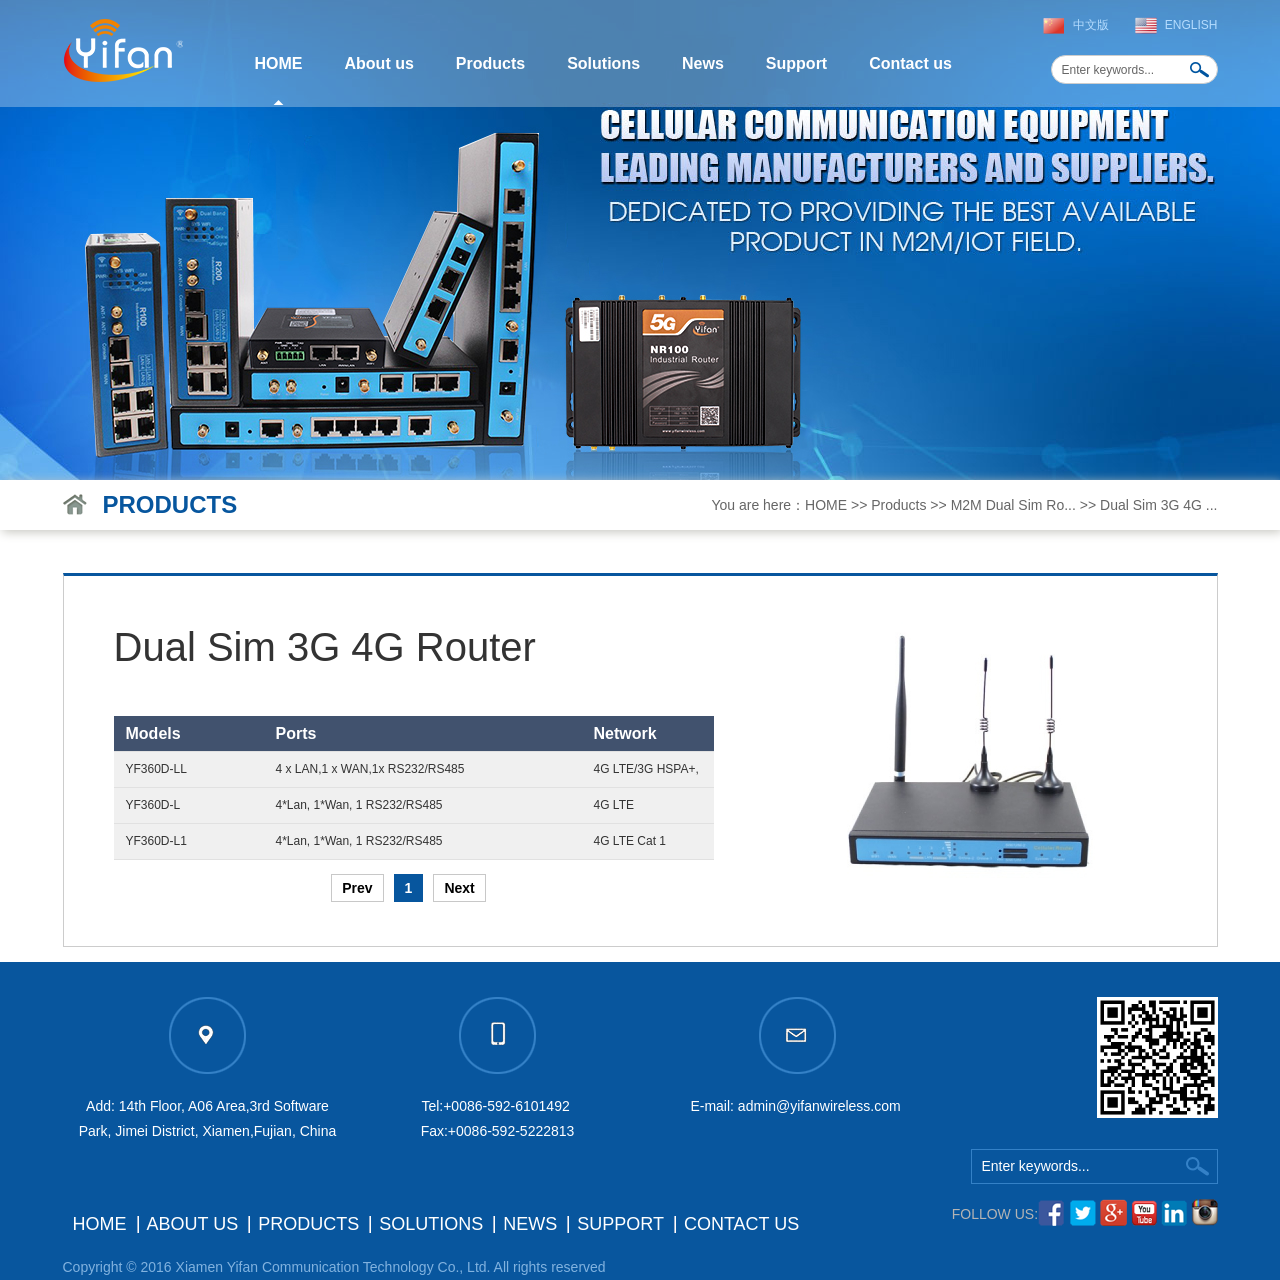 The width and height of the screenshot is (1280, 1280). Describe the element at coordinates (703, 63) in the screenshot. I see `News` at that location.